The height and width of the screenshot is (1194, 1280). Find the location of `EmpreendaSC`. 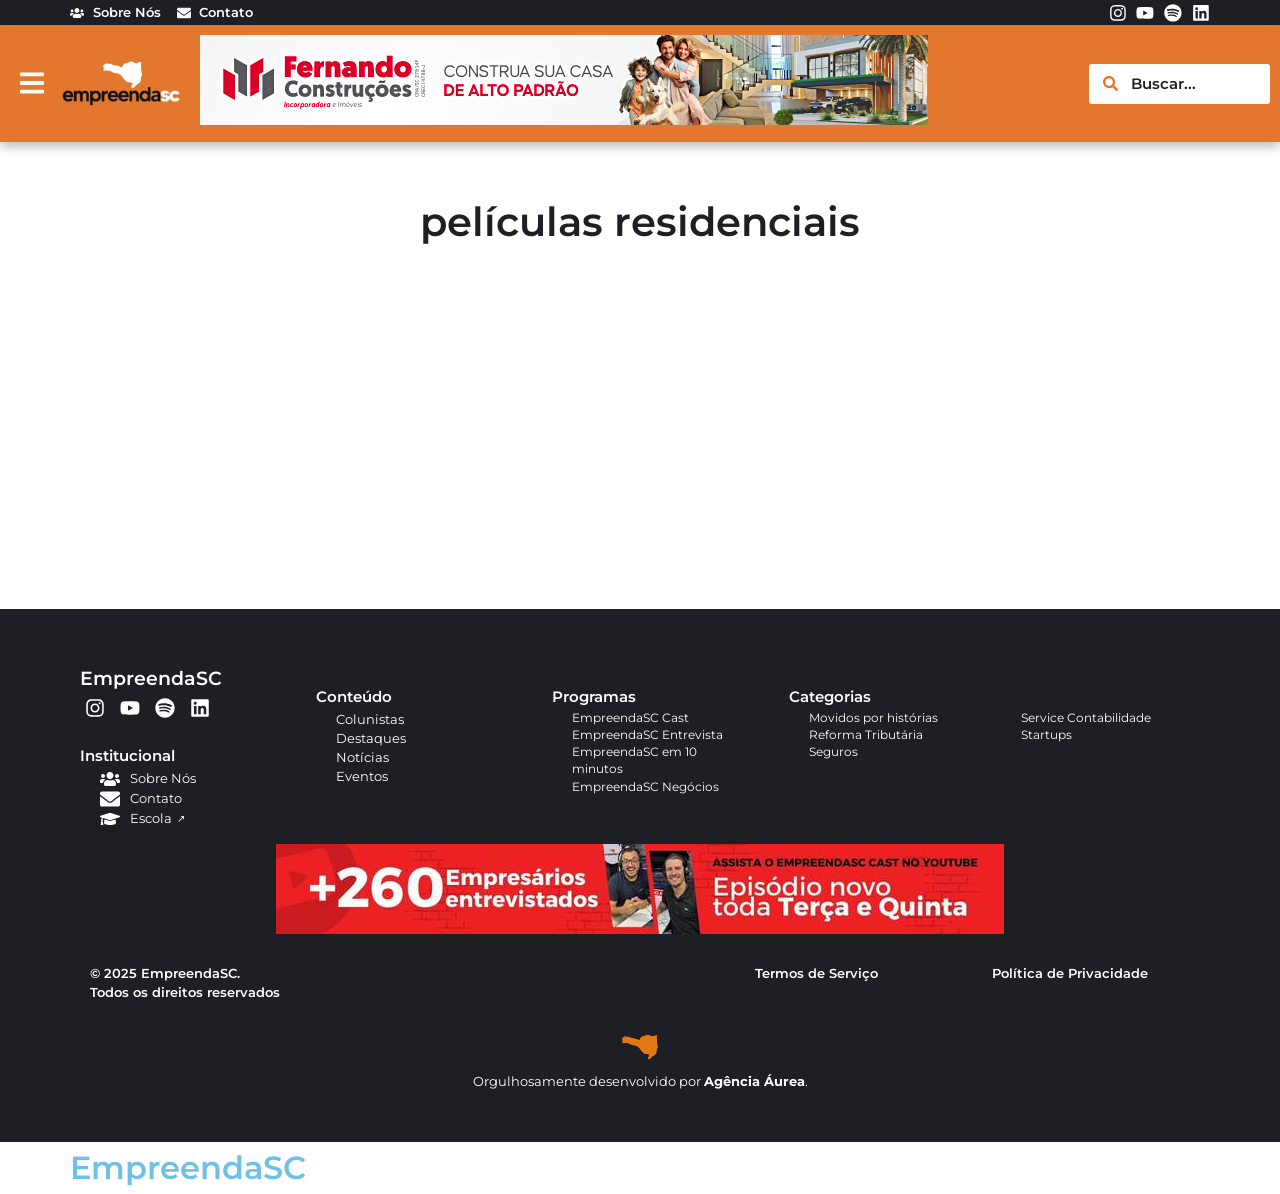

EmpreendaSC is located at coordinates (151, 678).